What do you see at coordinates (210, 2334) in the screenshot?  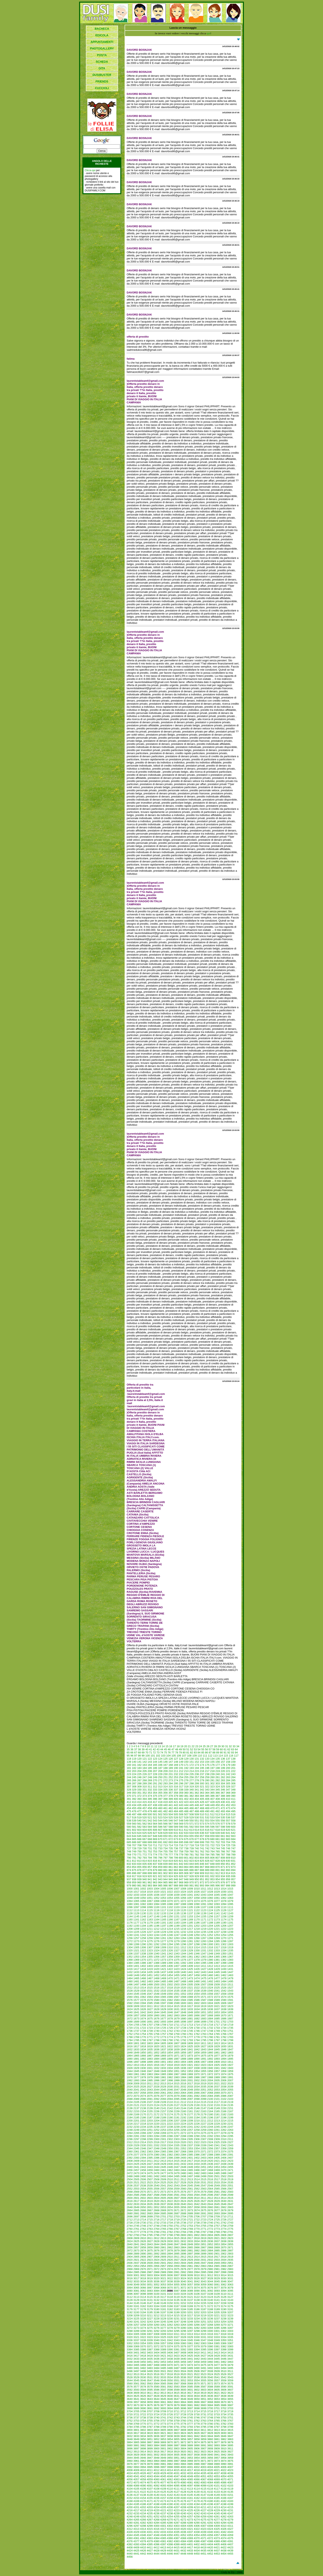 I see `3316` at bounding box center [210, 2334].